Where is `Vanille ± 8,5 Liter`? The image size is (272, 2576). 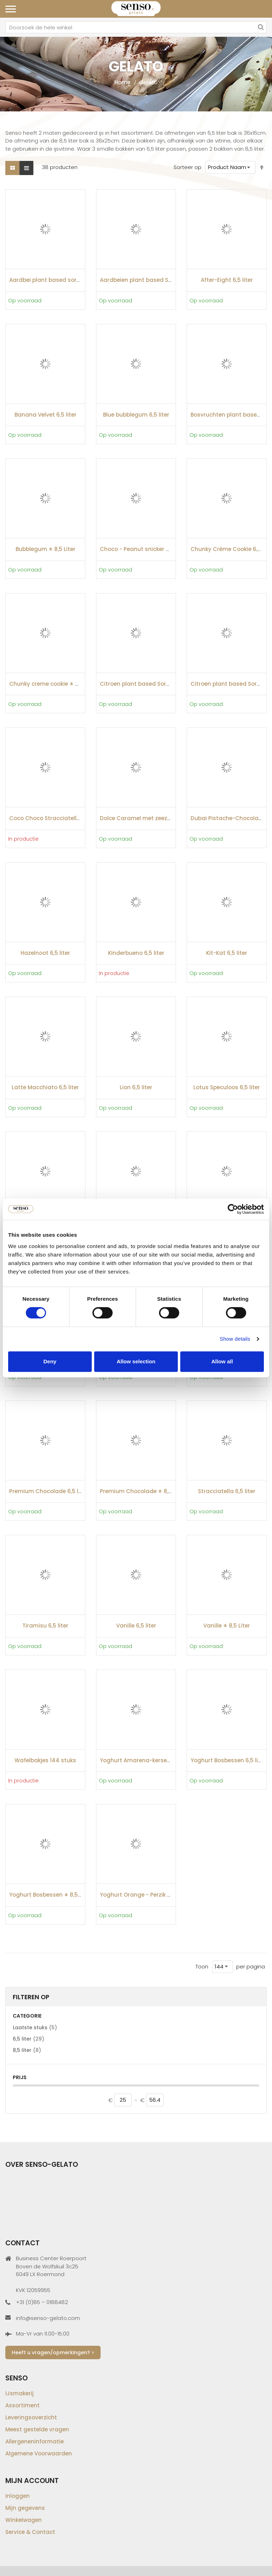
Vanille ± 8,5 Liter is located at coordinates (226, 1625).